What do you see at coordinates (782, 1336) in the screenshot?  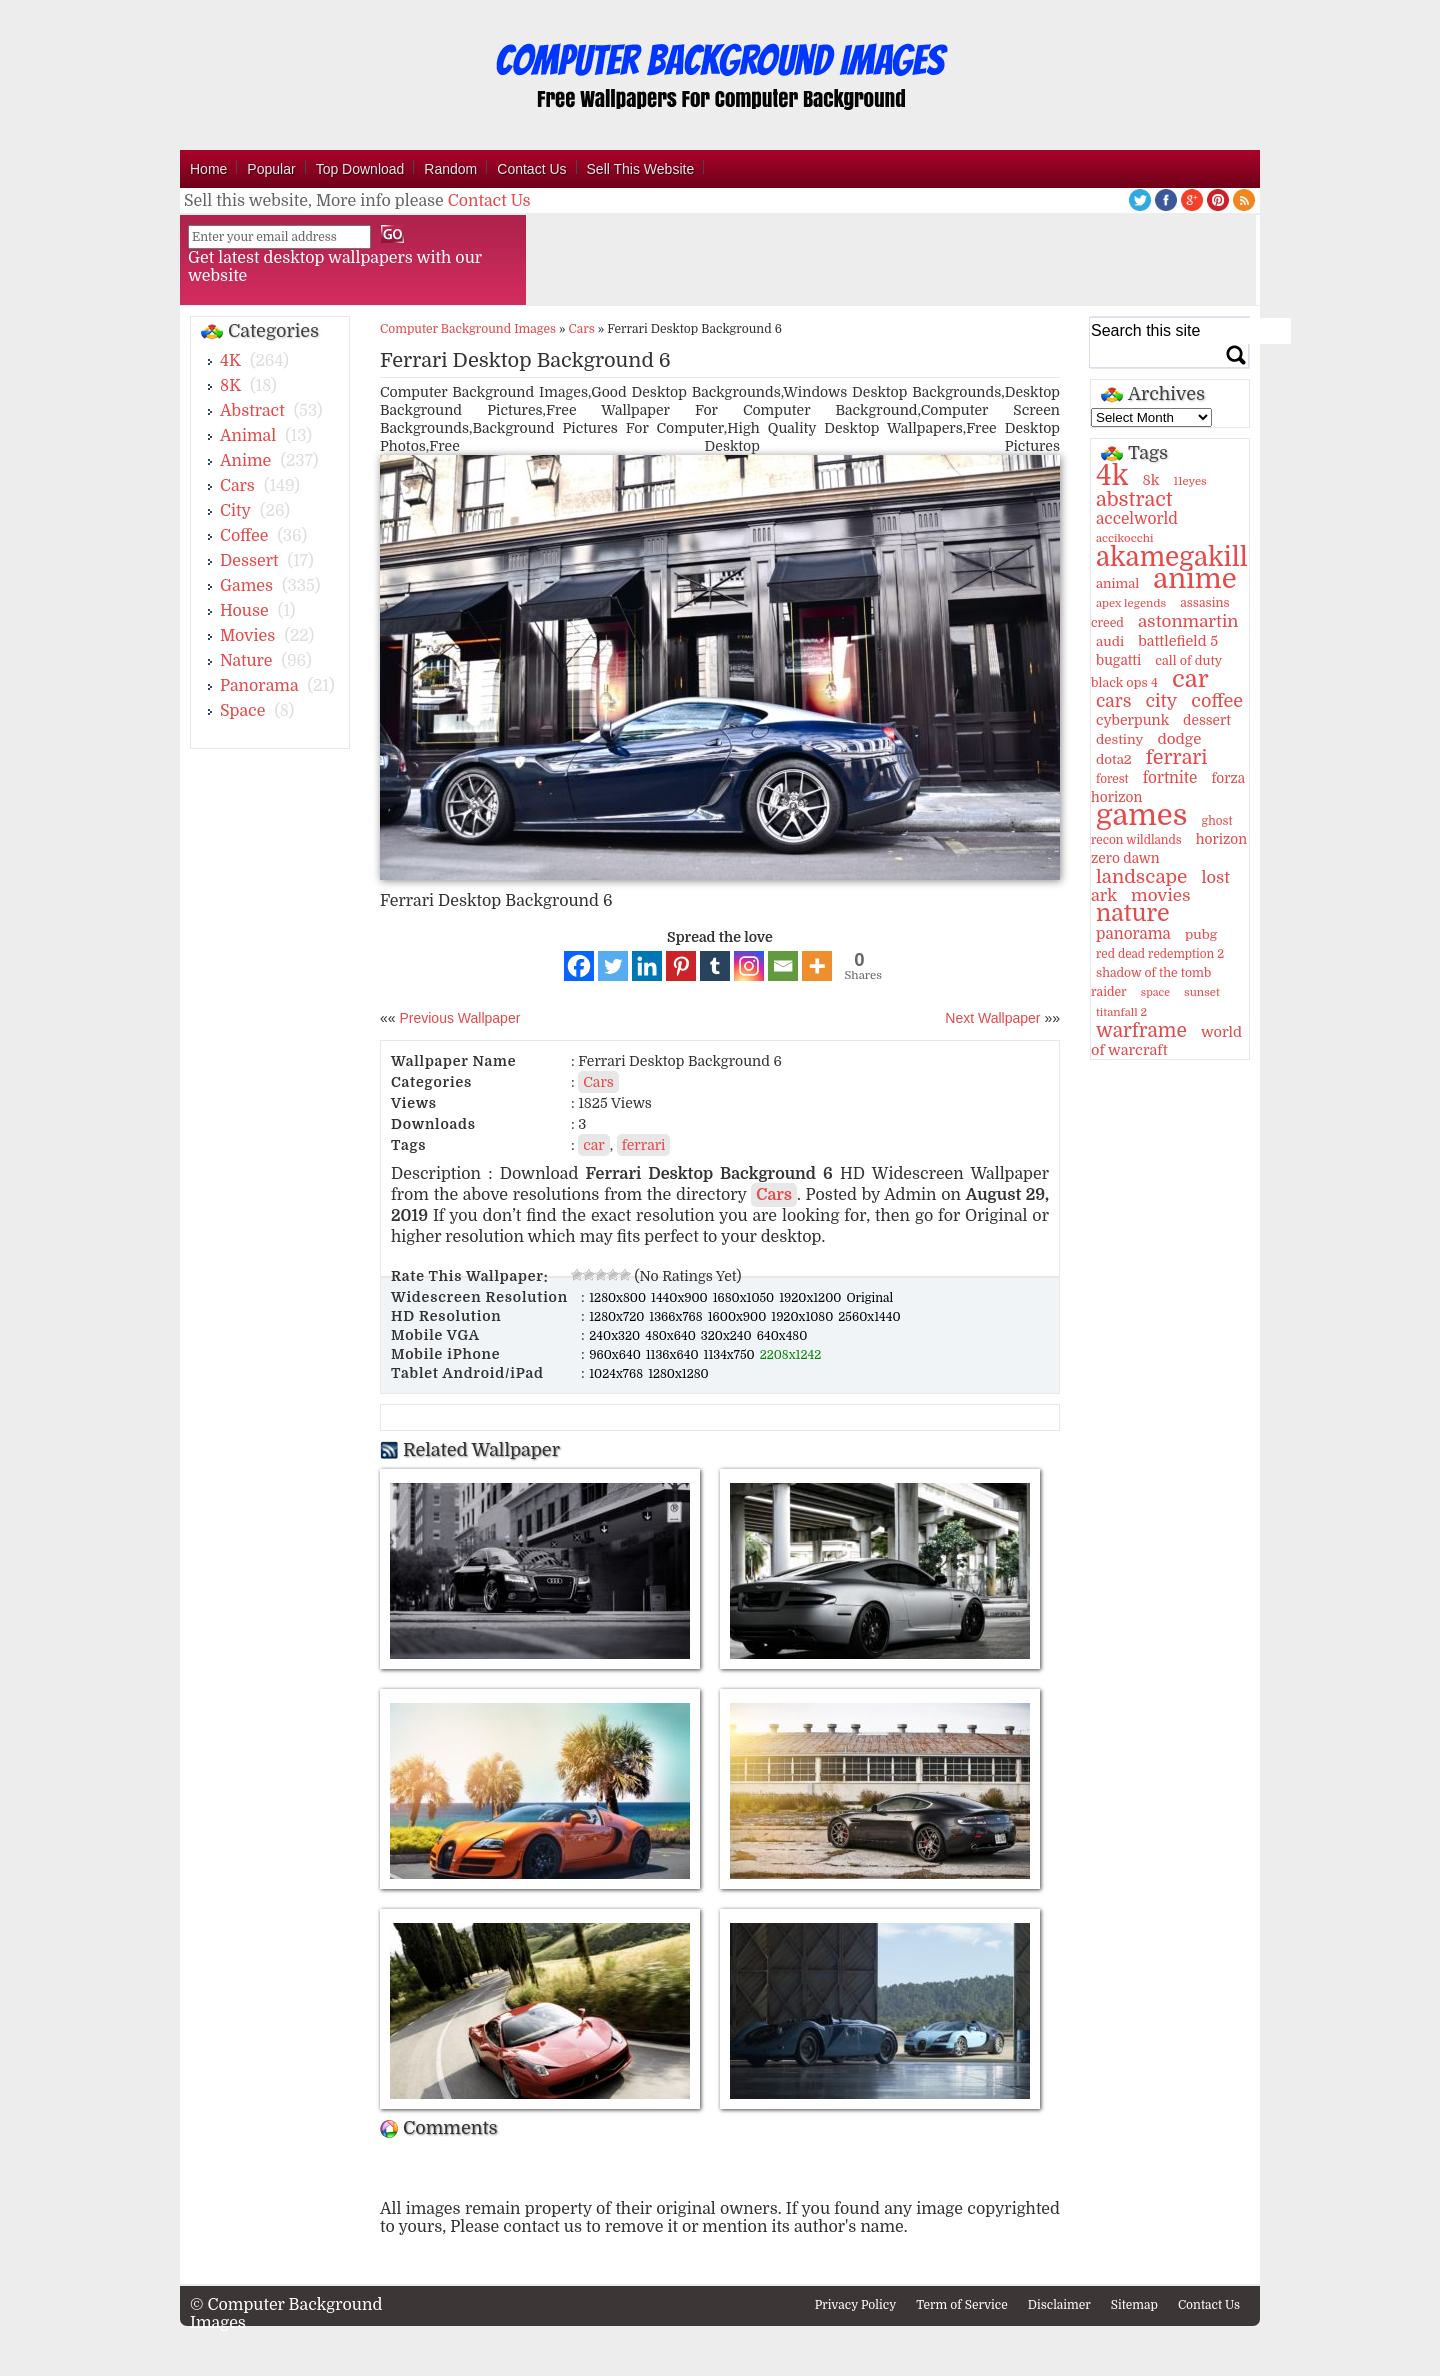 I see `640x480` at bounding box center [782, 1336].